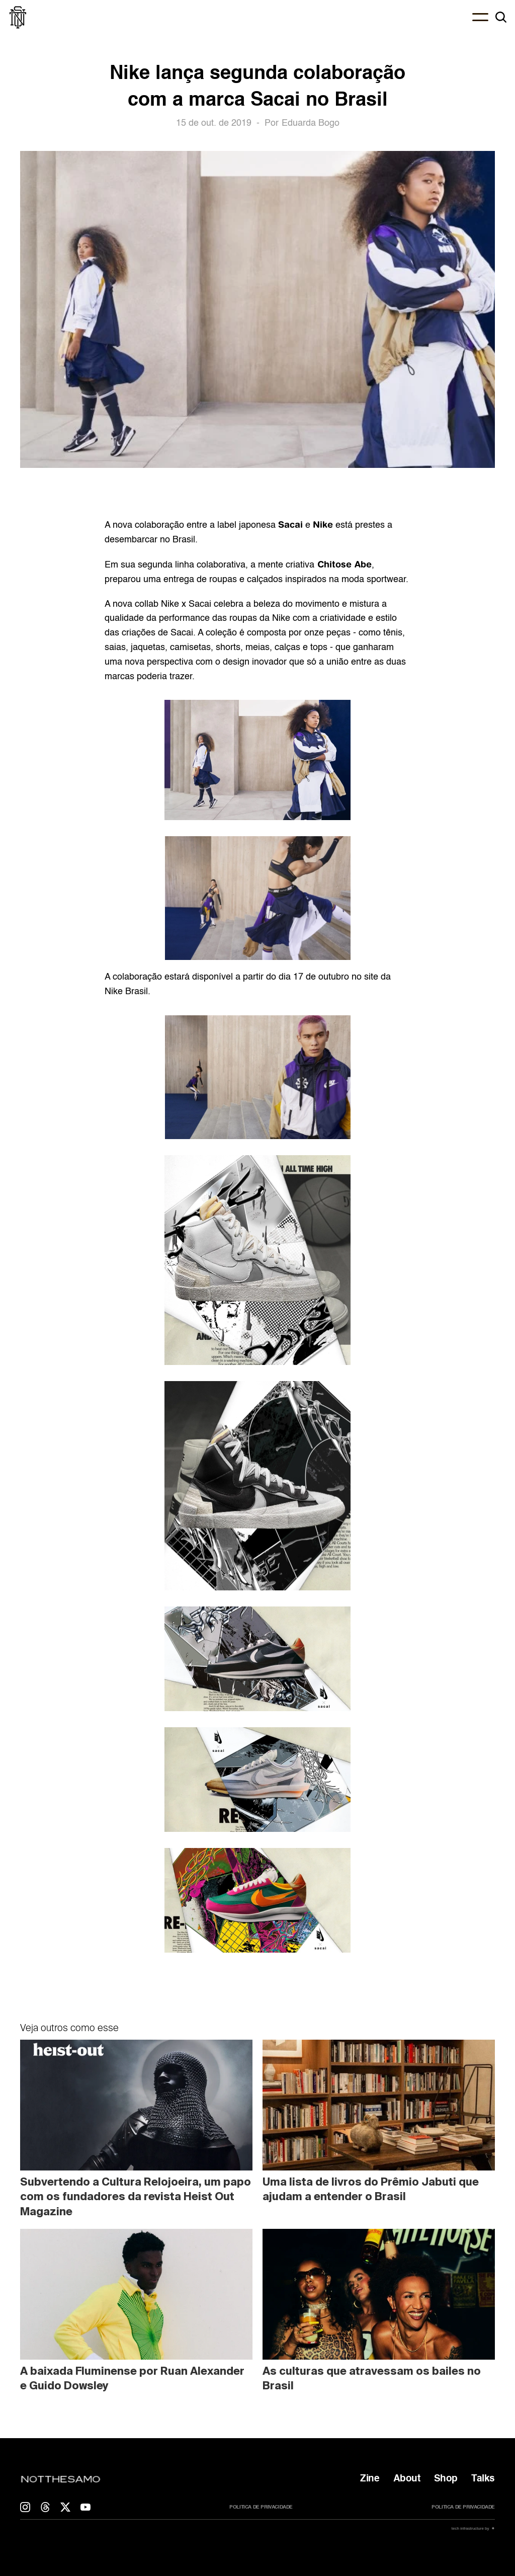 The width and height of the screenshot is (515, 2576). Describe the element at coordinates (126, 991) in the screenshot. I see `Nike Brasil` at that location.